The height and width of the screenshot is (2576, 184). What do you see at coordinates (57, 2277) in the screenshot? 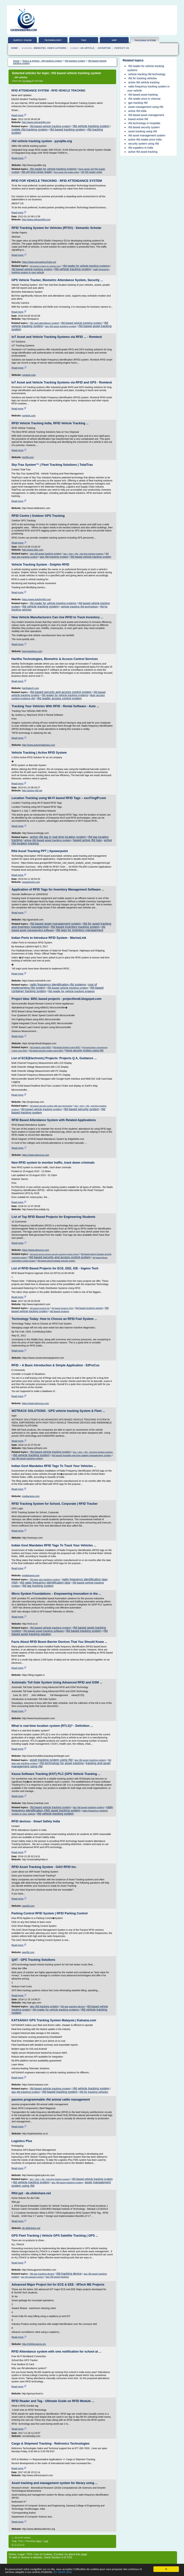
I see `gps rfid asset tracking` at bounding box center [57, 2277].